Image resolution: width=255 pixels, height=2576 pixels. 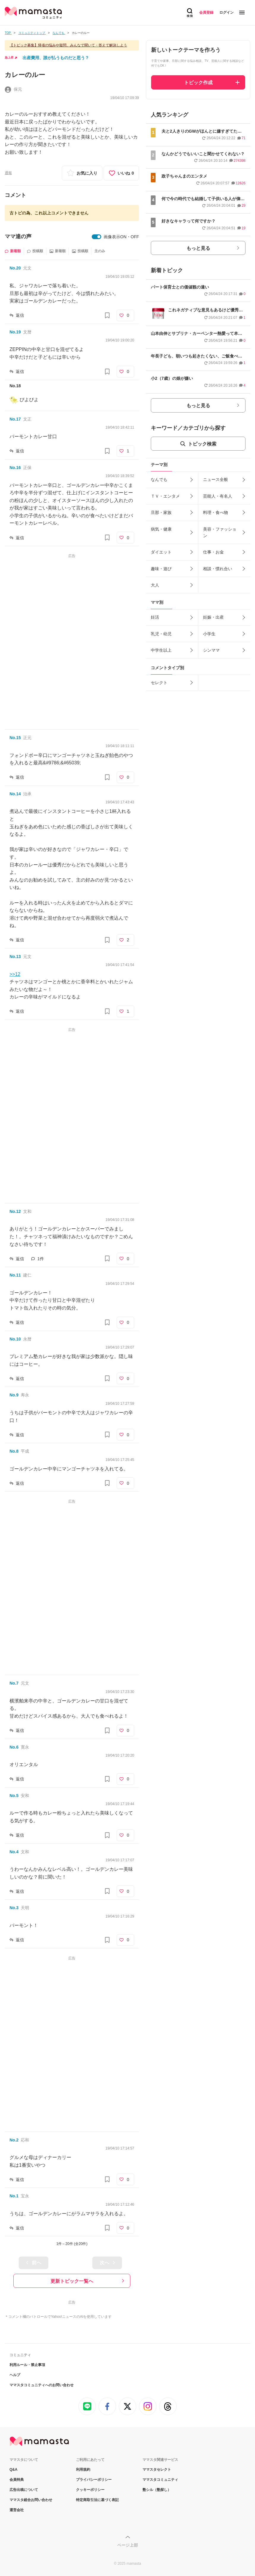 I want to click on ママスタコミュニティ, so click(x=160, y=2479).